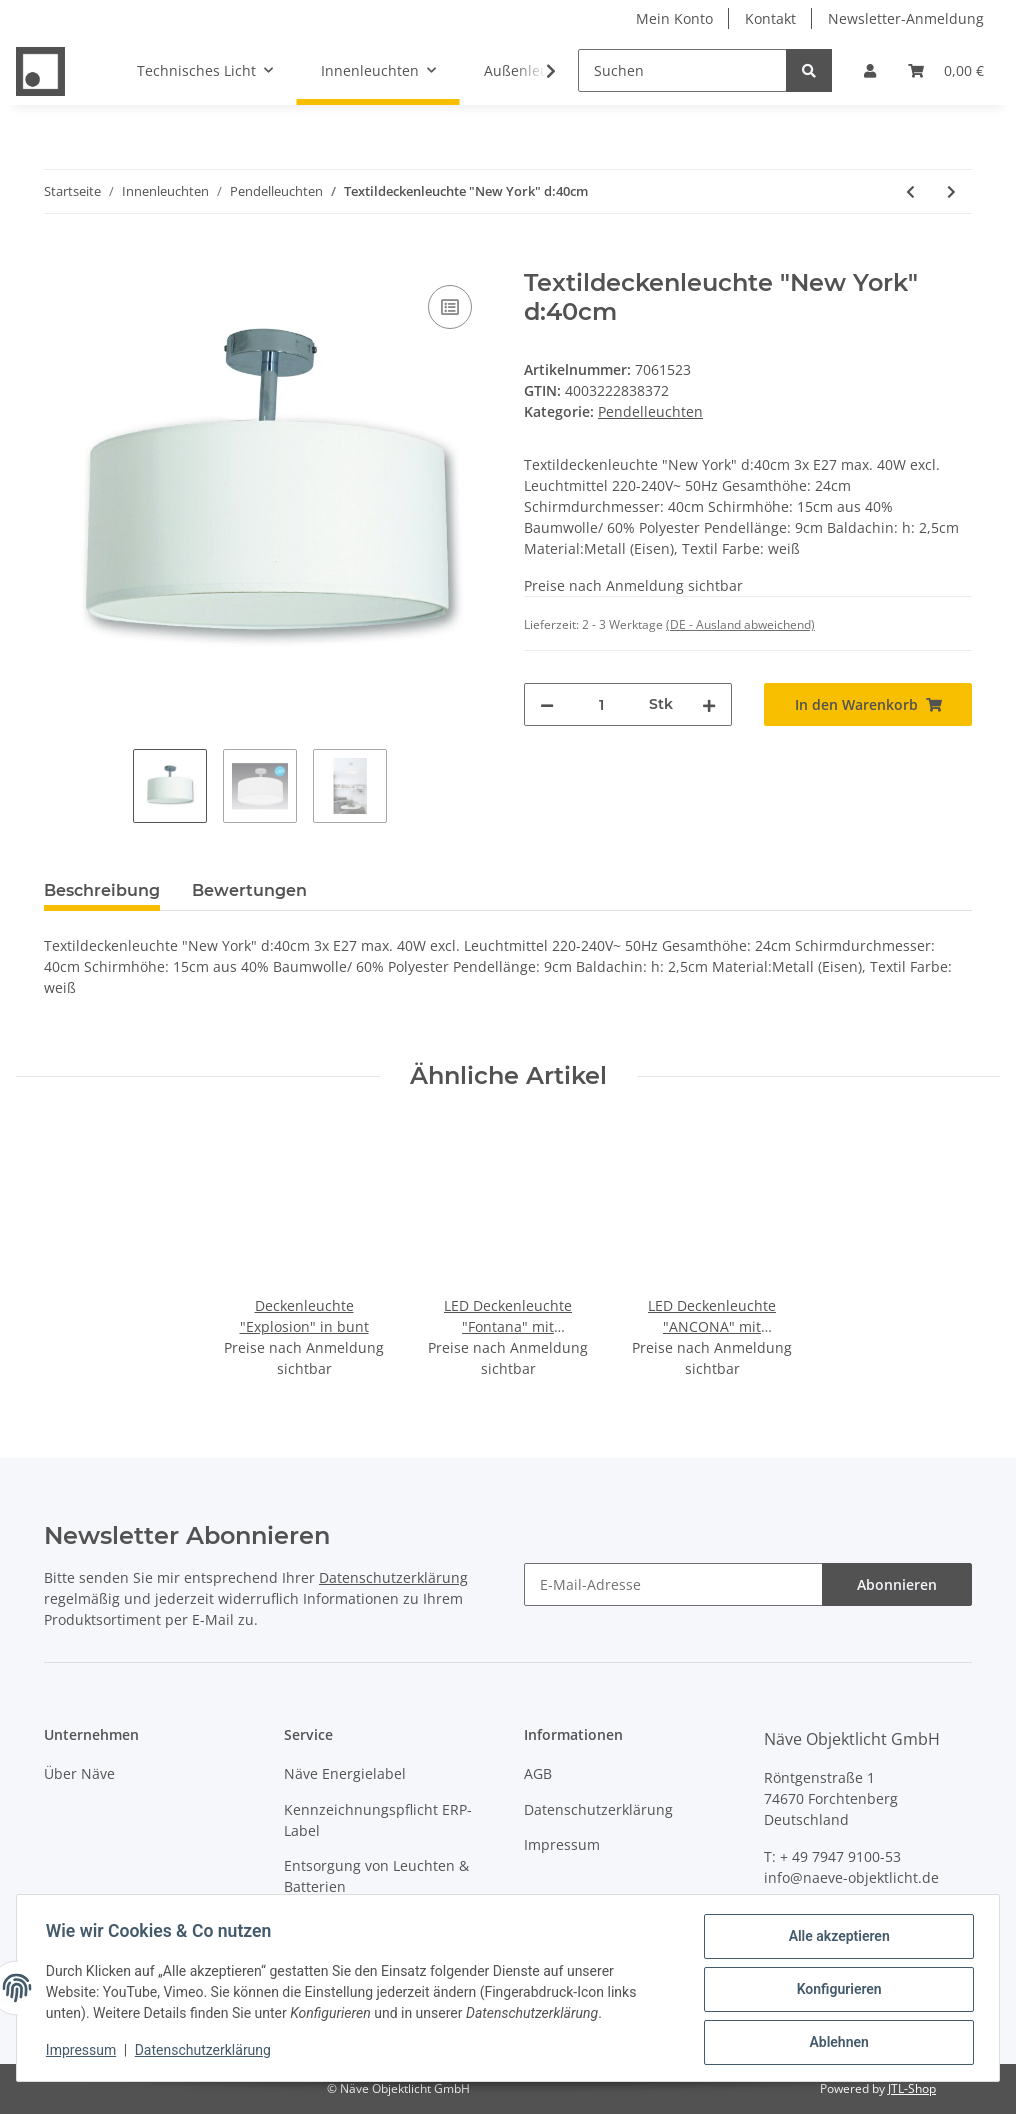  Describe the element at coordinates (538, 1773) in the screenshot. I see `AGB` at that location.